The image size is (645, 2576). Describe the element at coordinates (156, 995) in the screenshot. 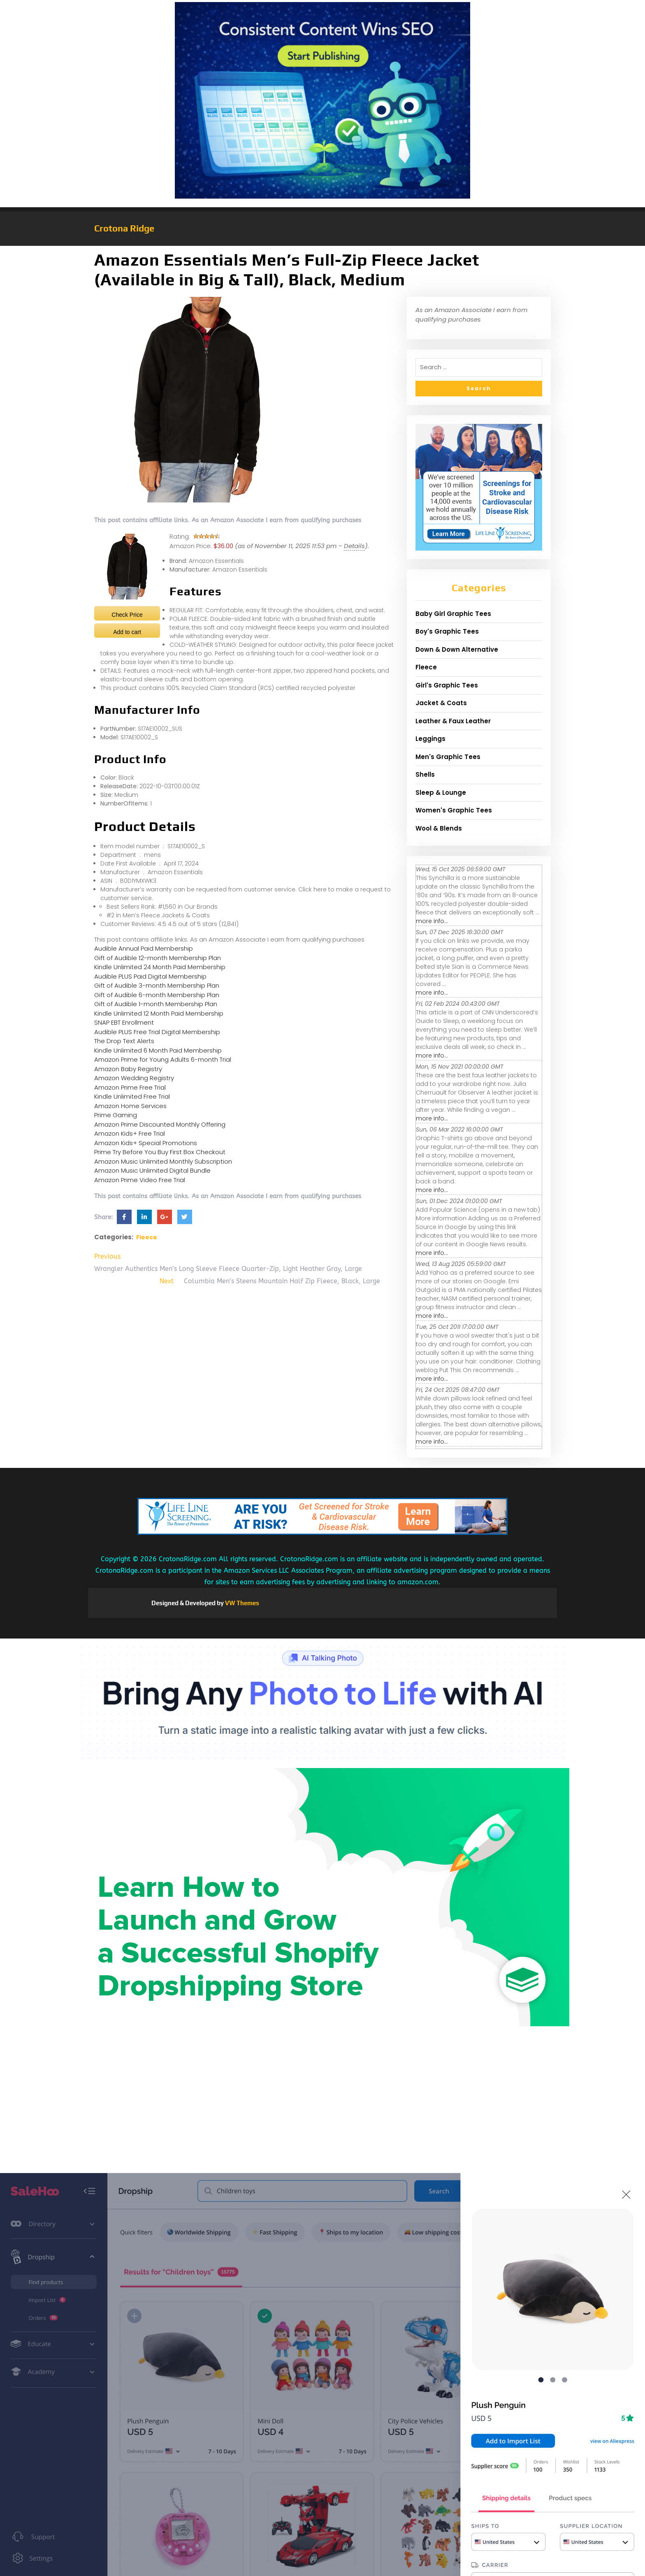

I see `Gift of Audible 6-month Membership Plan` at that location.